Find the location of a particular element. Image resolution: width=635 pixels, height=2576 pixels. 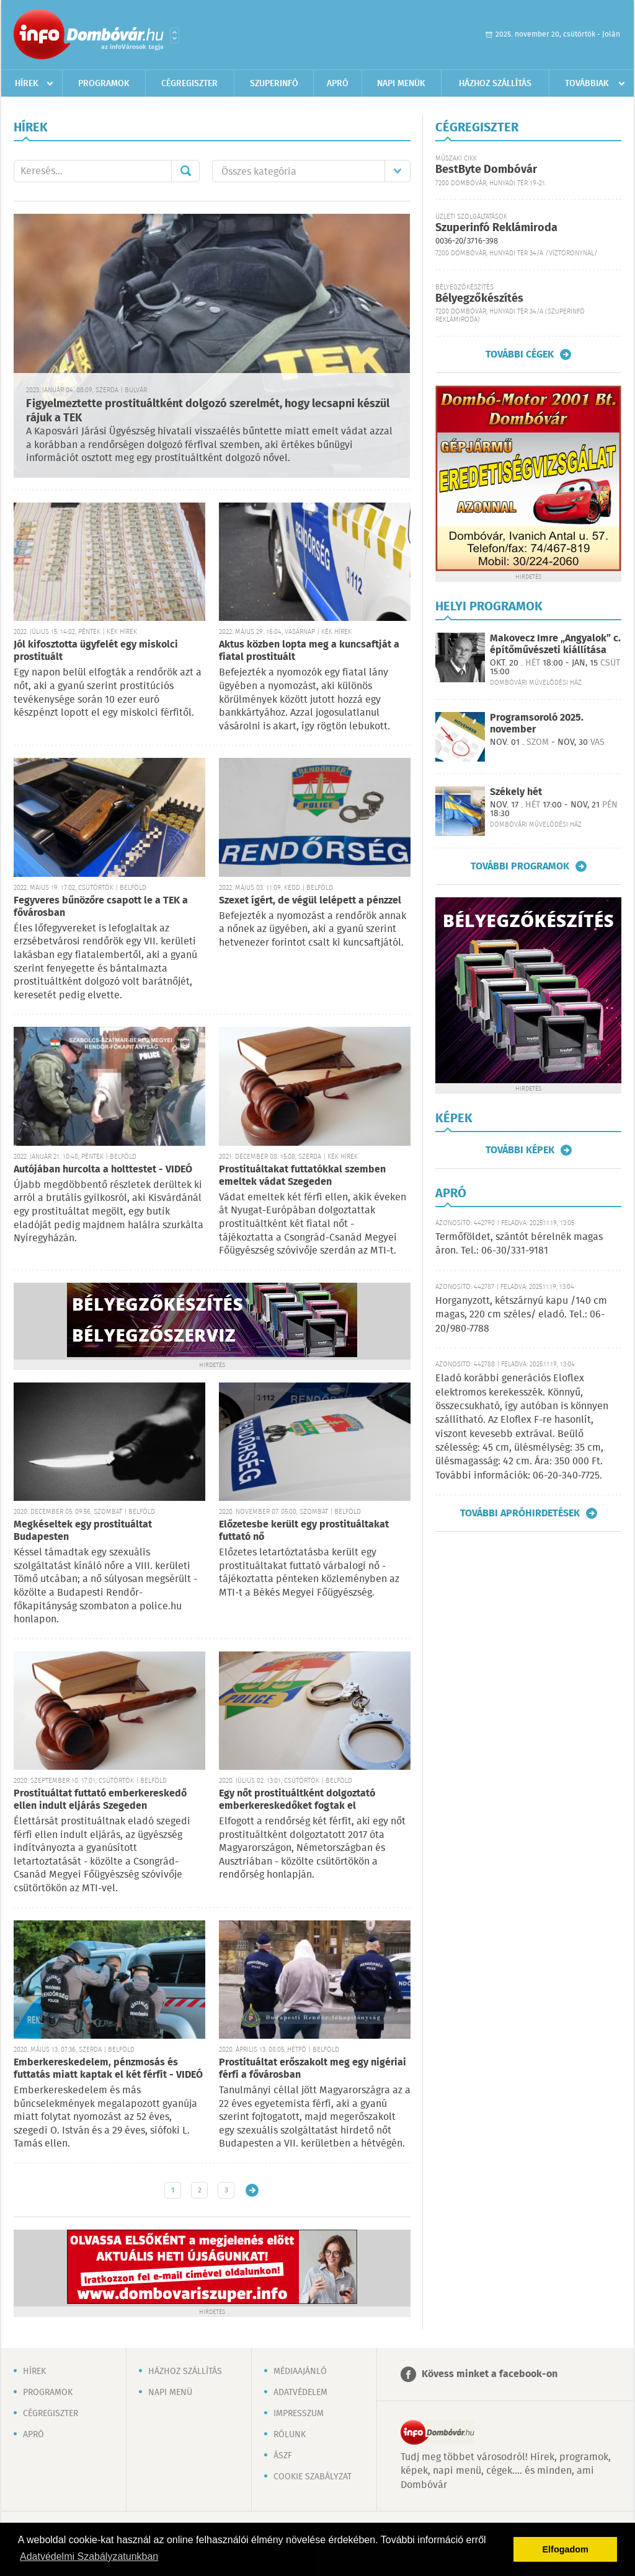

Prostituáltat futtató emberkereskedő ellen indult eljárás Szegeden is located at coordinates (100, 1800).